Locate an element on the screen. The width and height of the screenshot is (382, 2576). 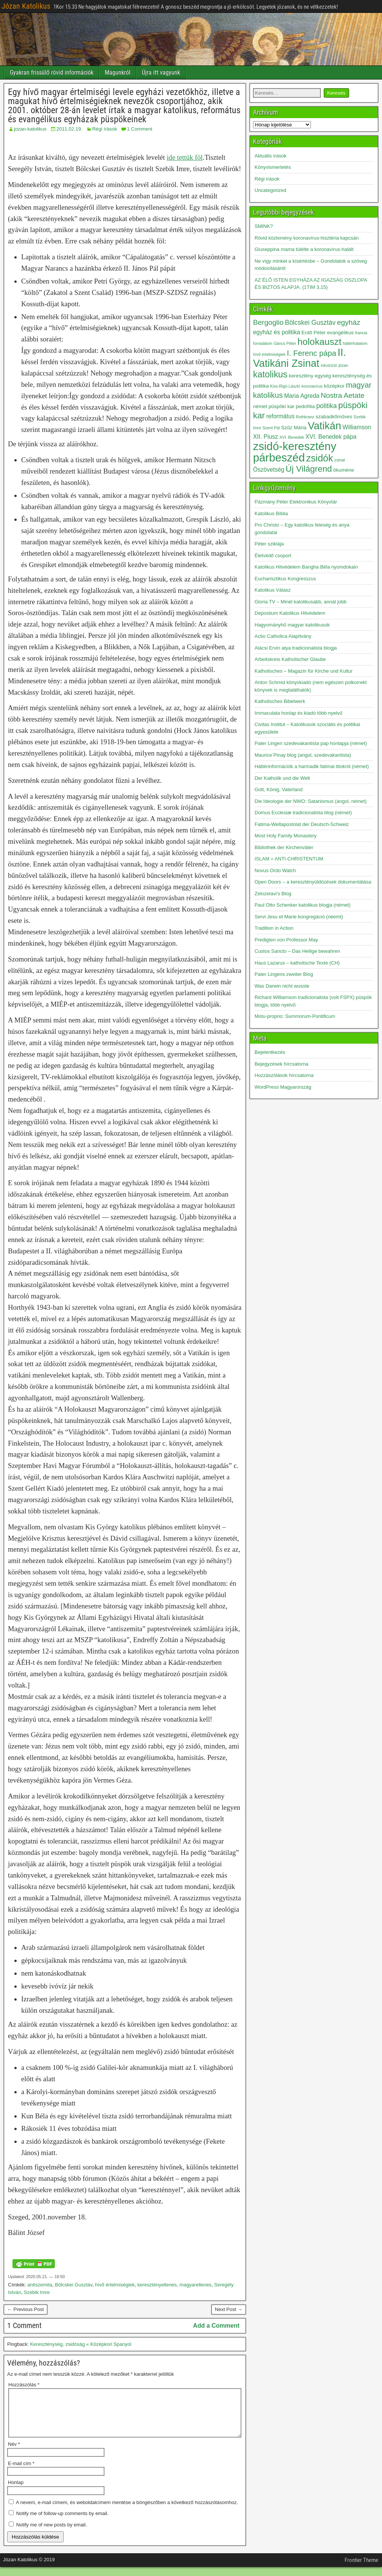
Open Doors – a keresztényüldözések dokumentálása is located at coordinates (313, 882).